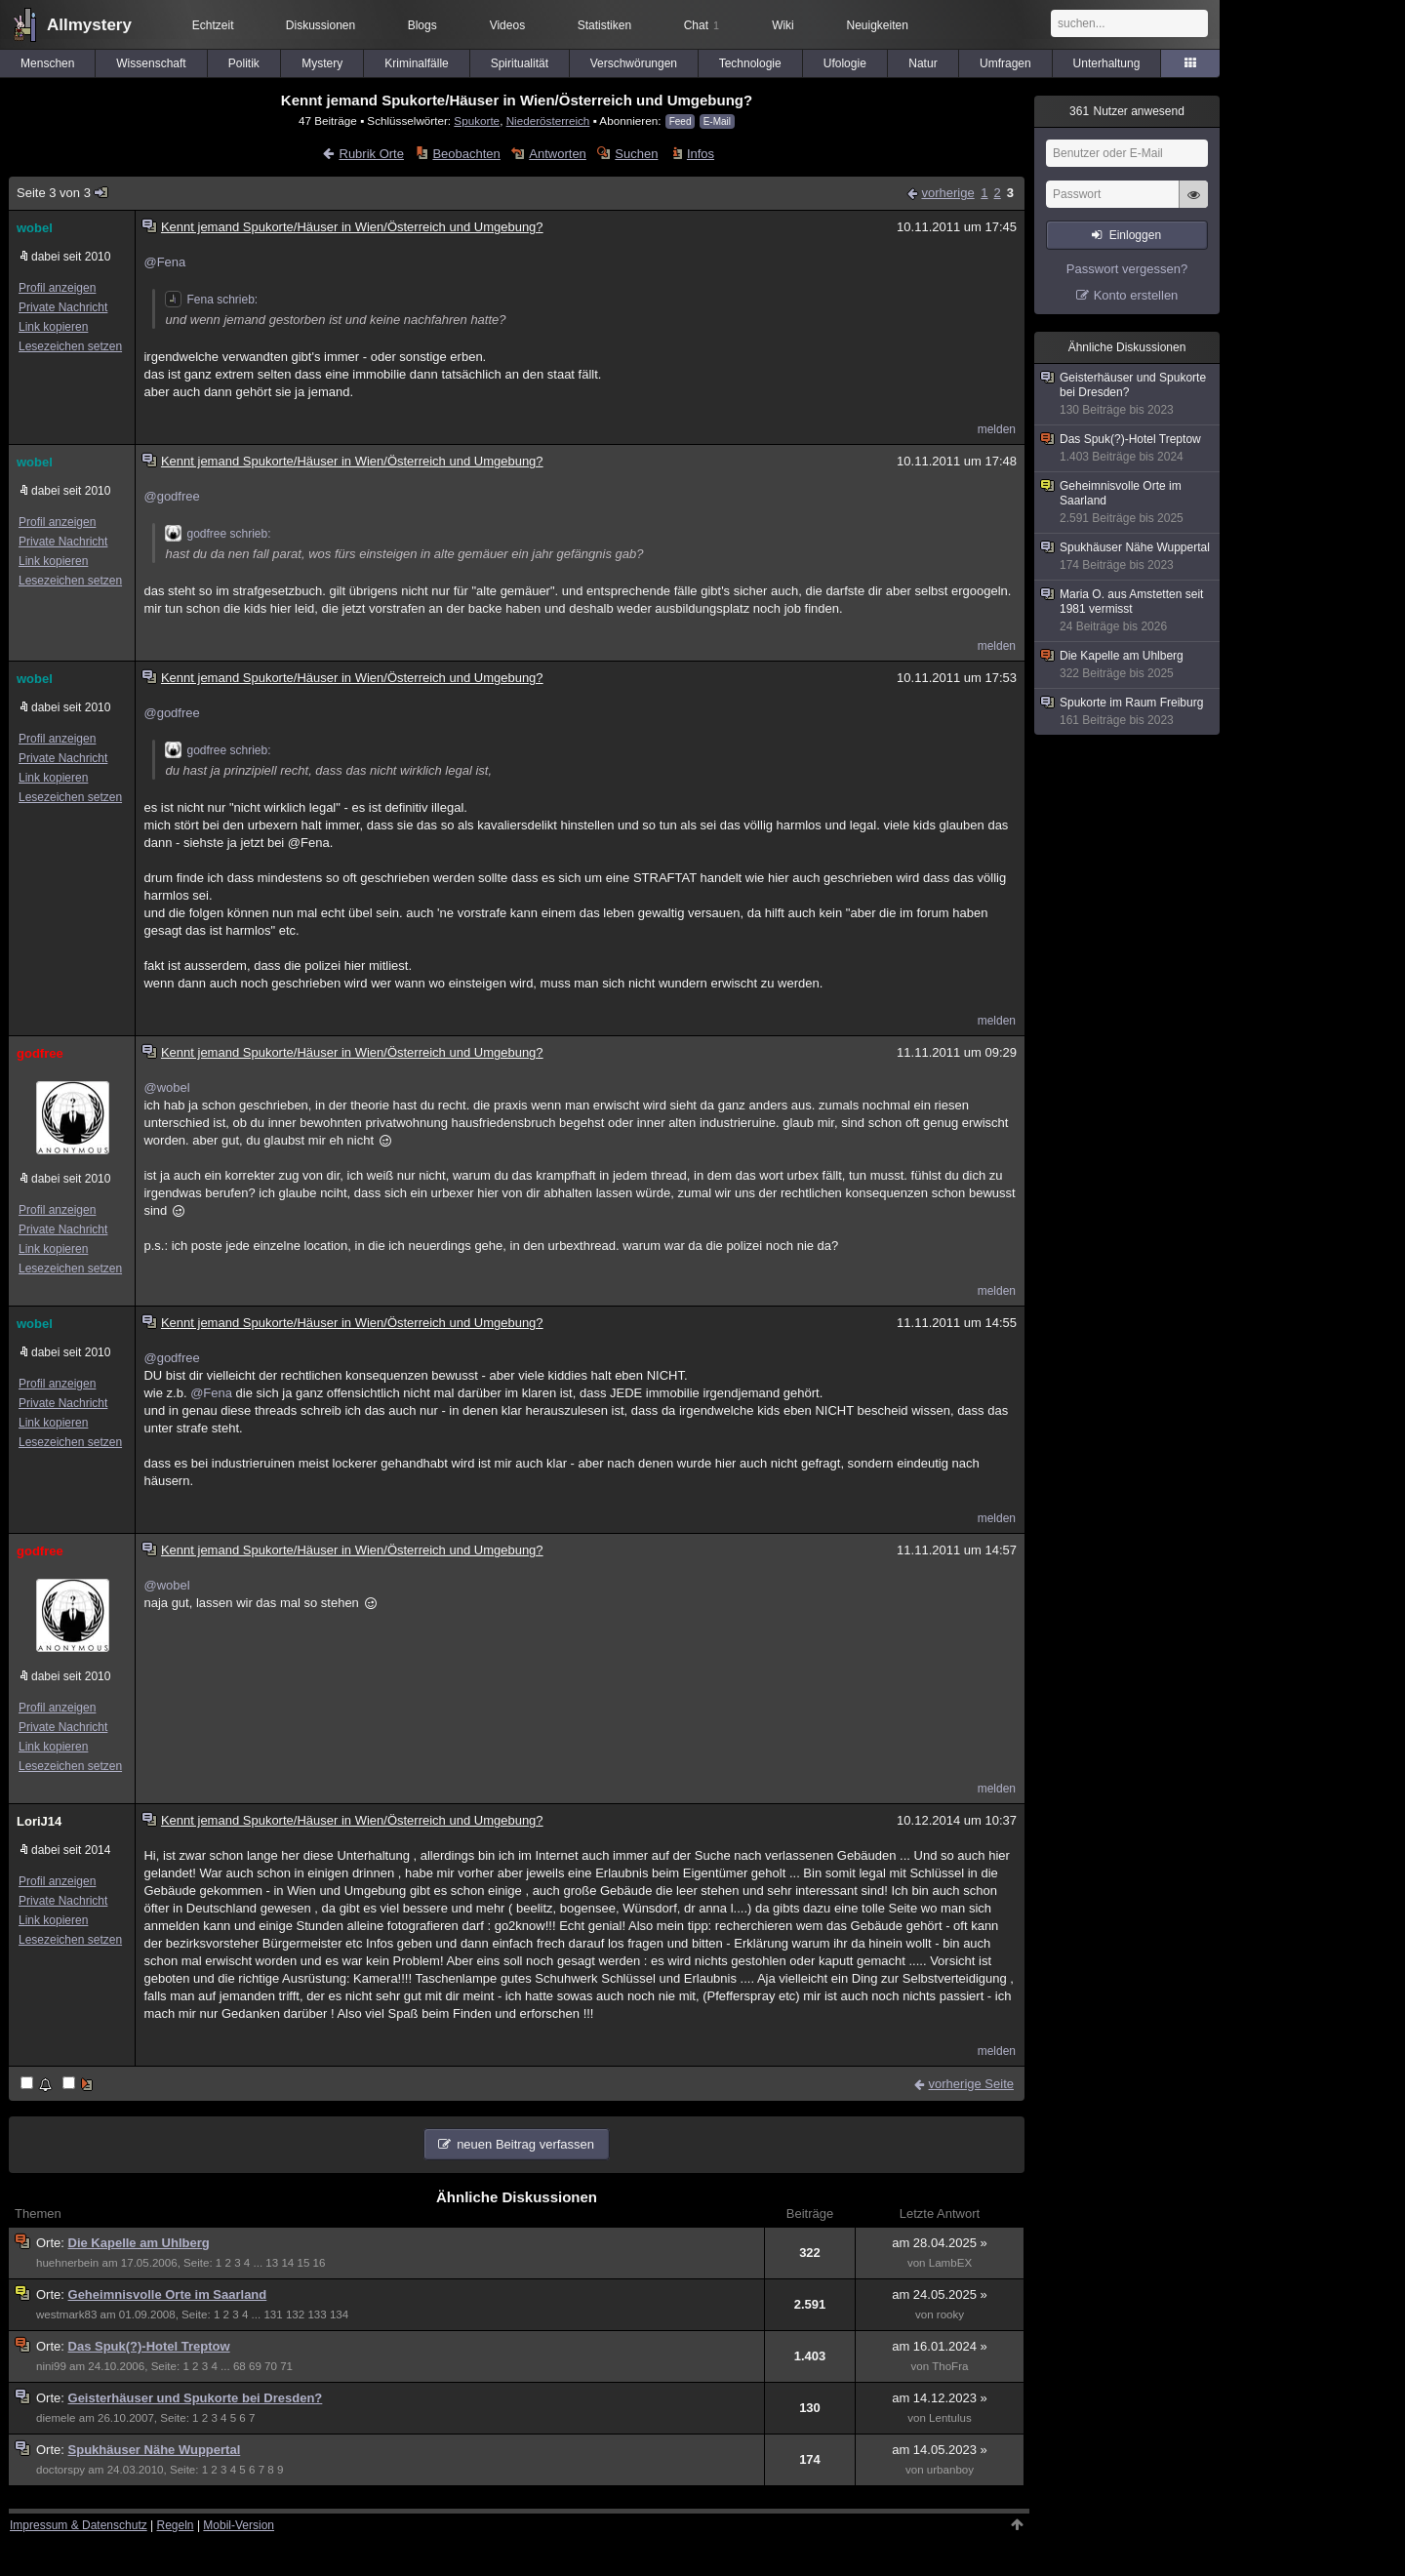 The image size is (1405, 2576). Describe the element at coordinates (950, 2314) in the screenshot. I see `rooky` at that location.